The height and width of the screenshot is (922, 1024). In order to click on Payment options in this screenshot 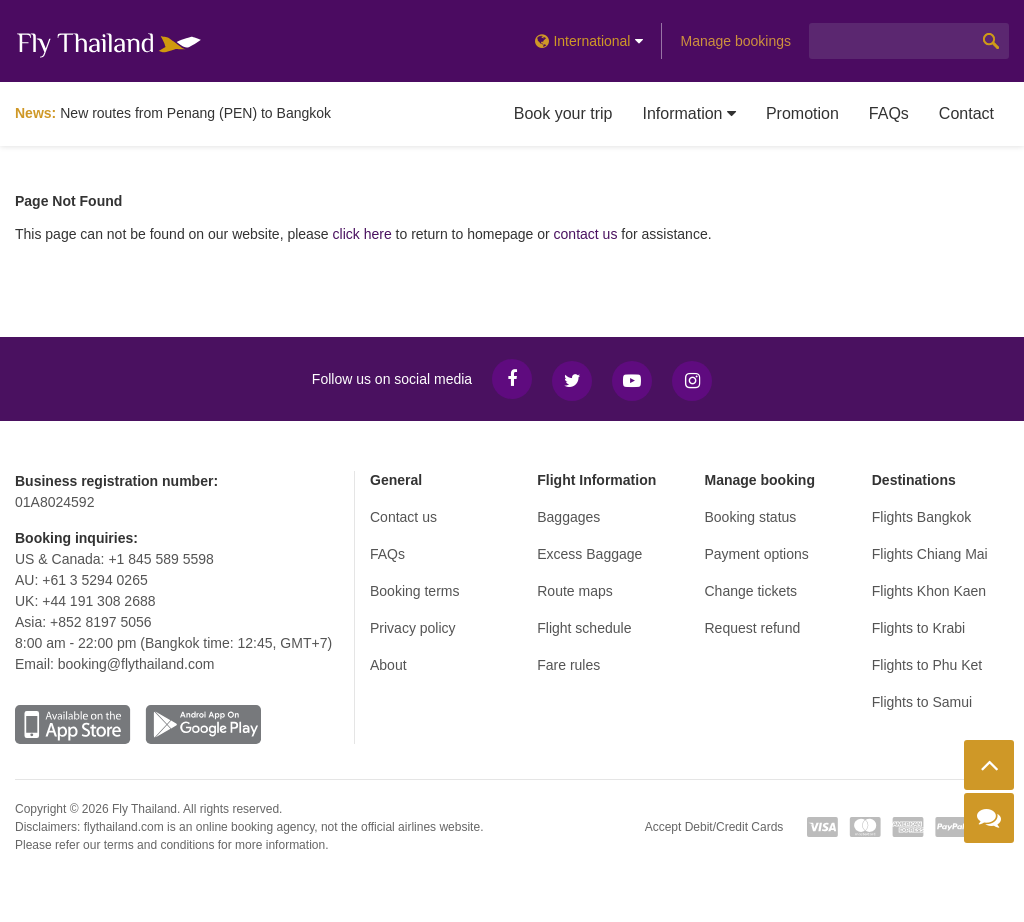, I will do `click(757, 554)`.